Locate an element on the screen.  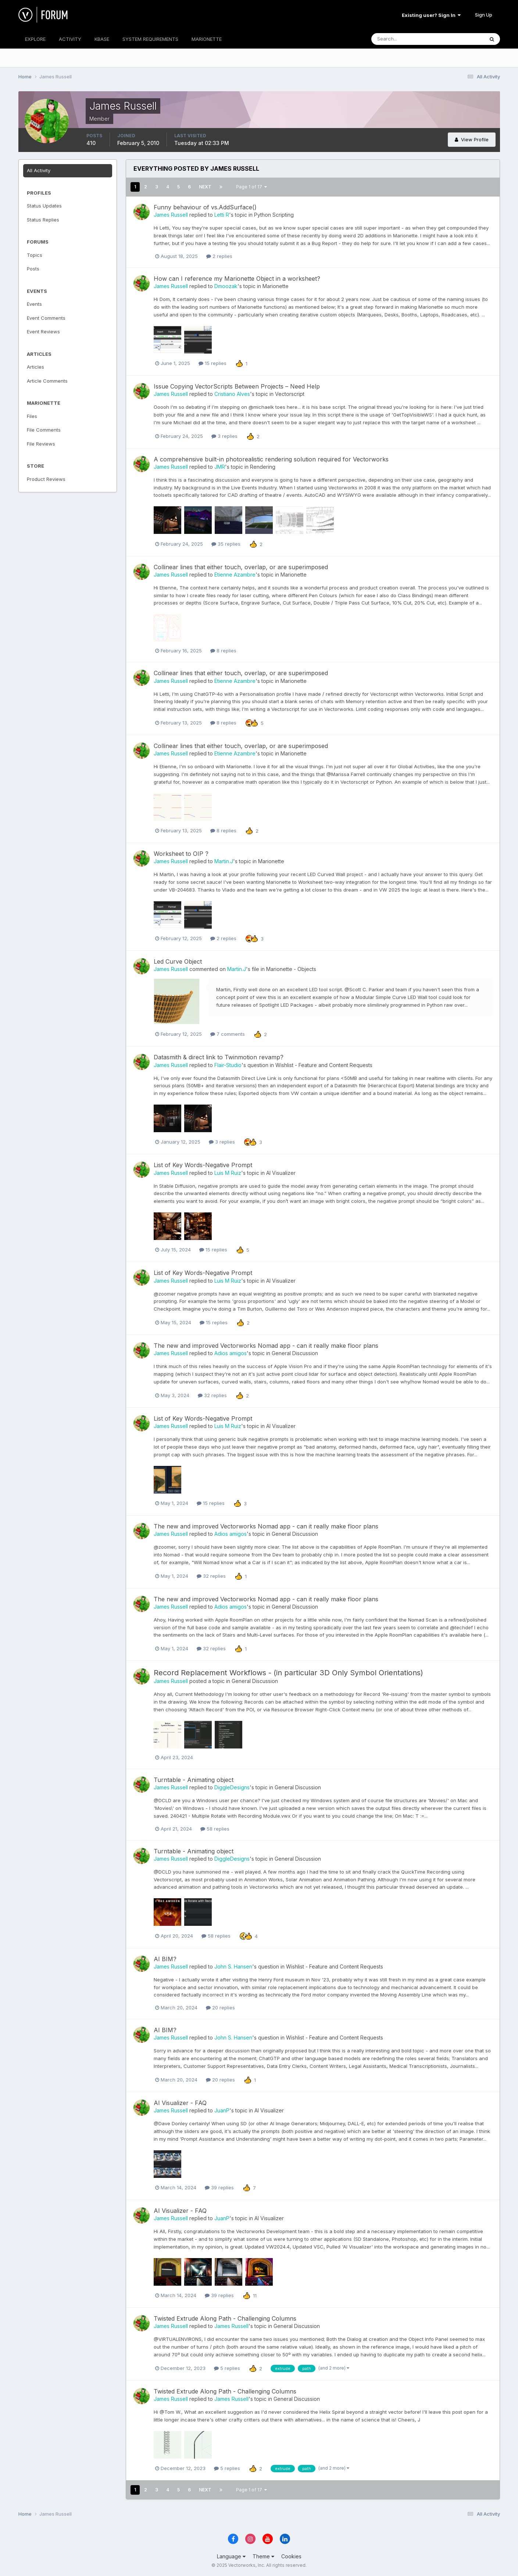
AI Visualizer - FAQ is located at coordinates (180, 2102).